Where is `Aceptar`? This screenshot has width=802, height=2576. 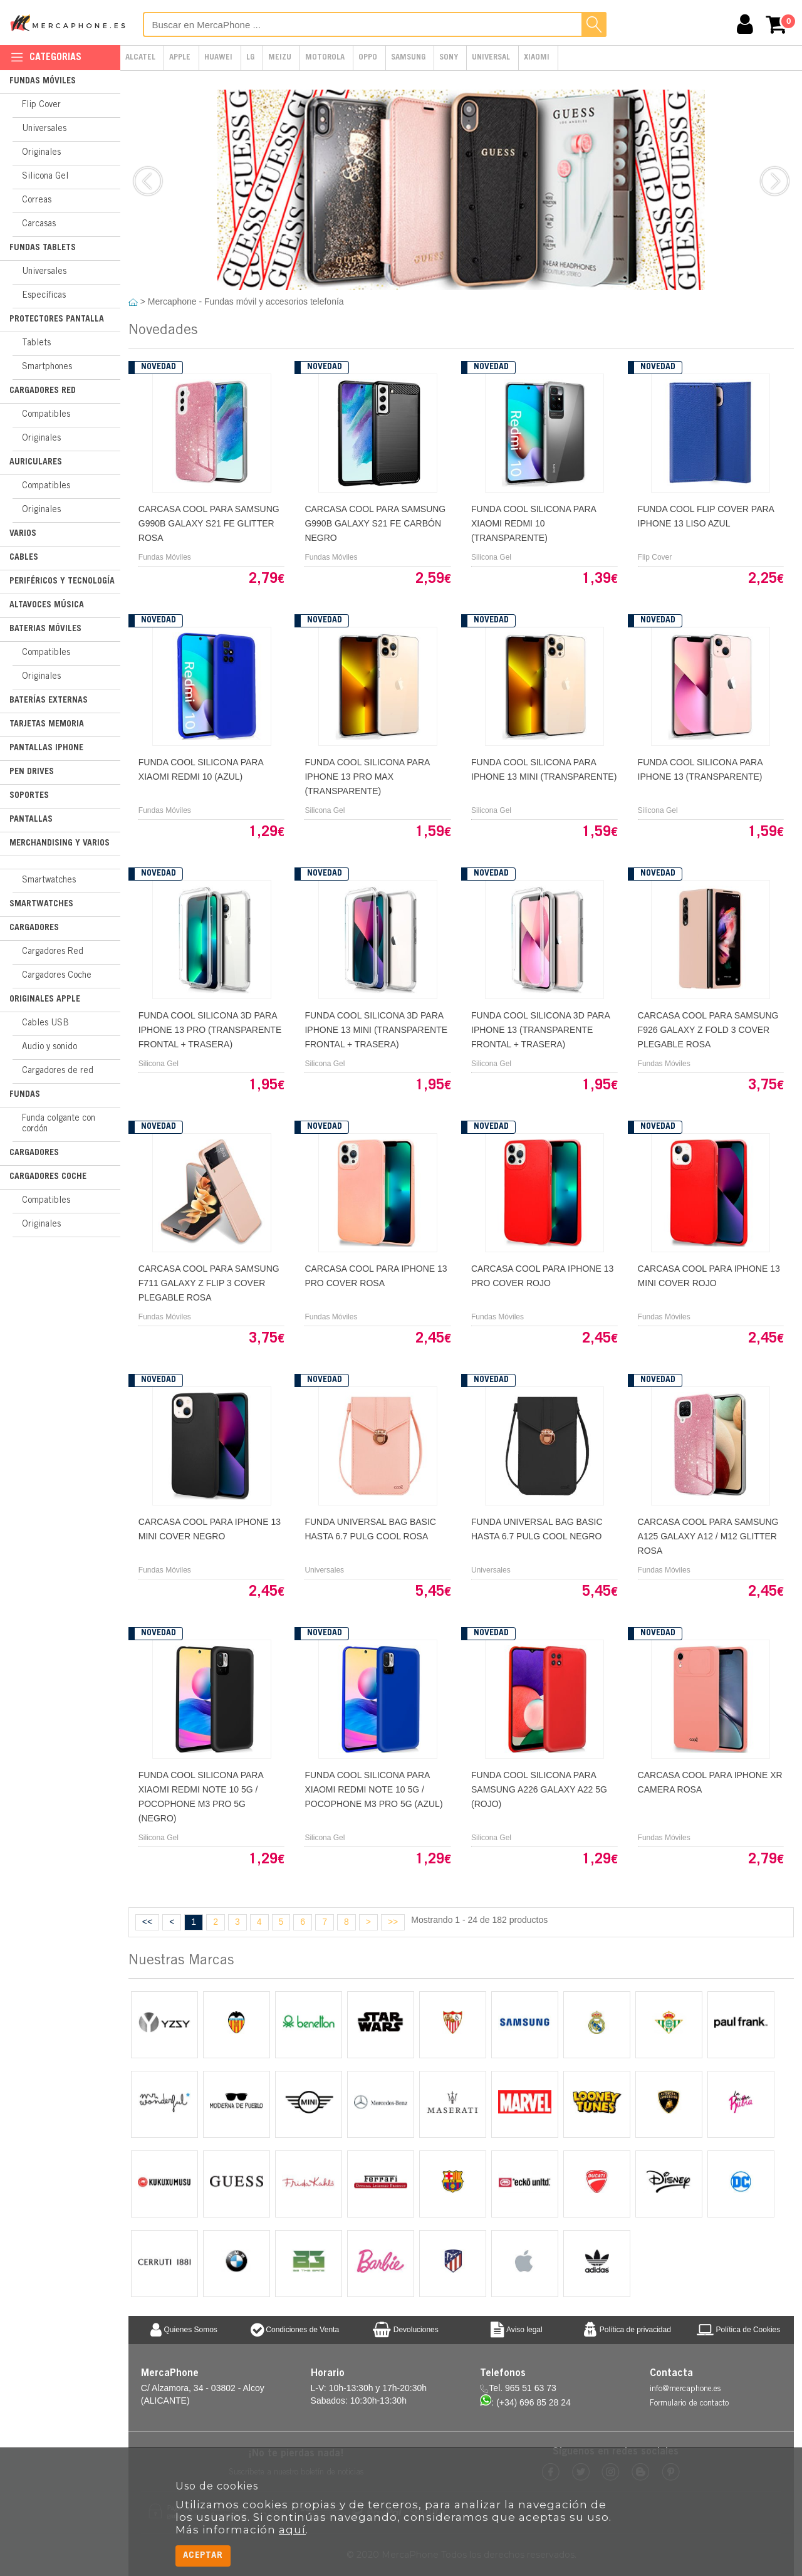 Aceptar is located at coordinates (203, 2555).